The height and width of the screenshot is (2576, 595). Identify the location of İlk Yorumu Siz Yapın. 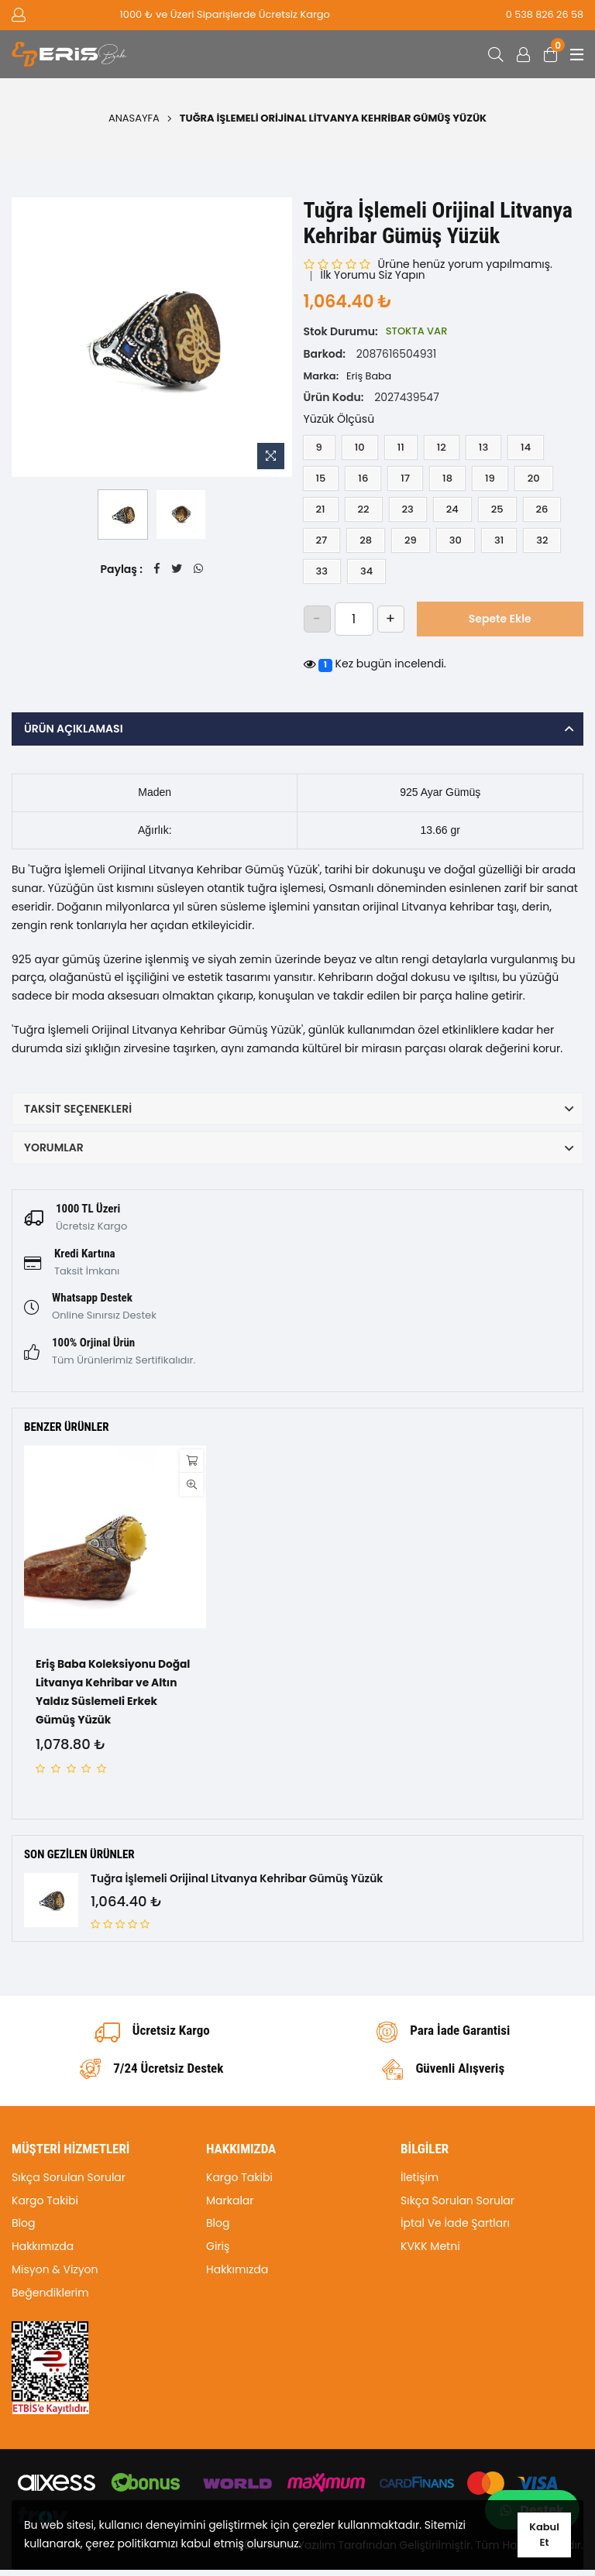
(374, 275).